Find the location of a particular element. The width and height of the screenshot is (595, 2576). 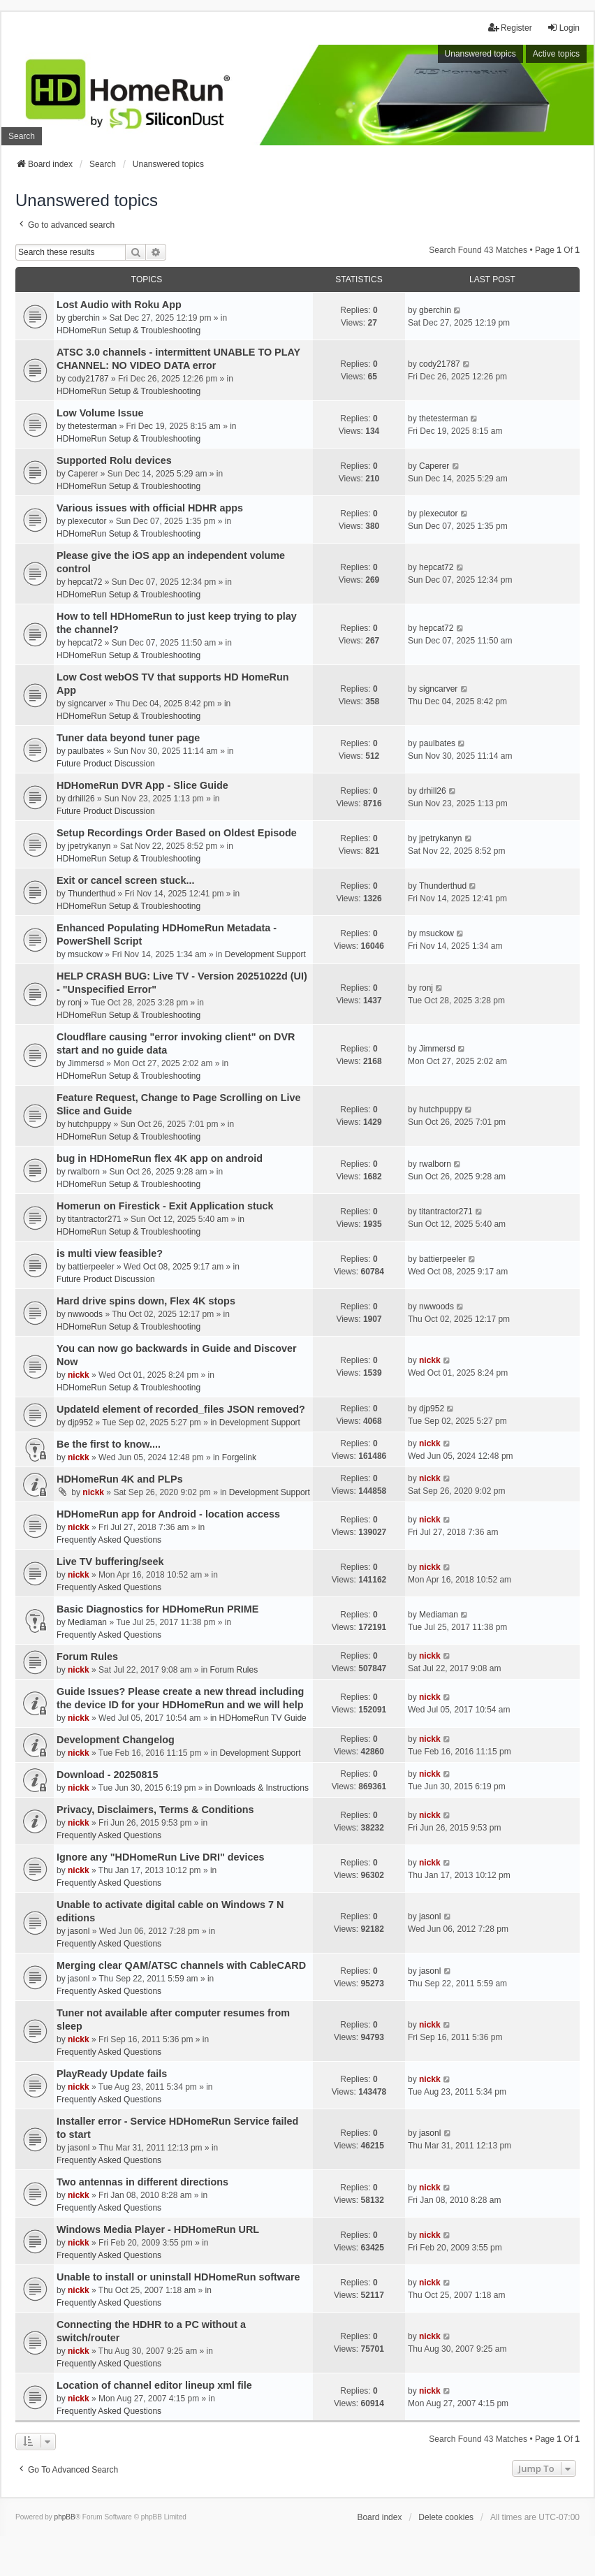

Low Volume Issue is located at coordinates (100, 413).